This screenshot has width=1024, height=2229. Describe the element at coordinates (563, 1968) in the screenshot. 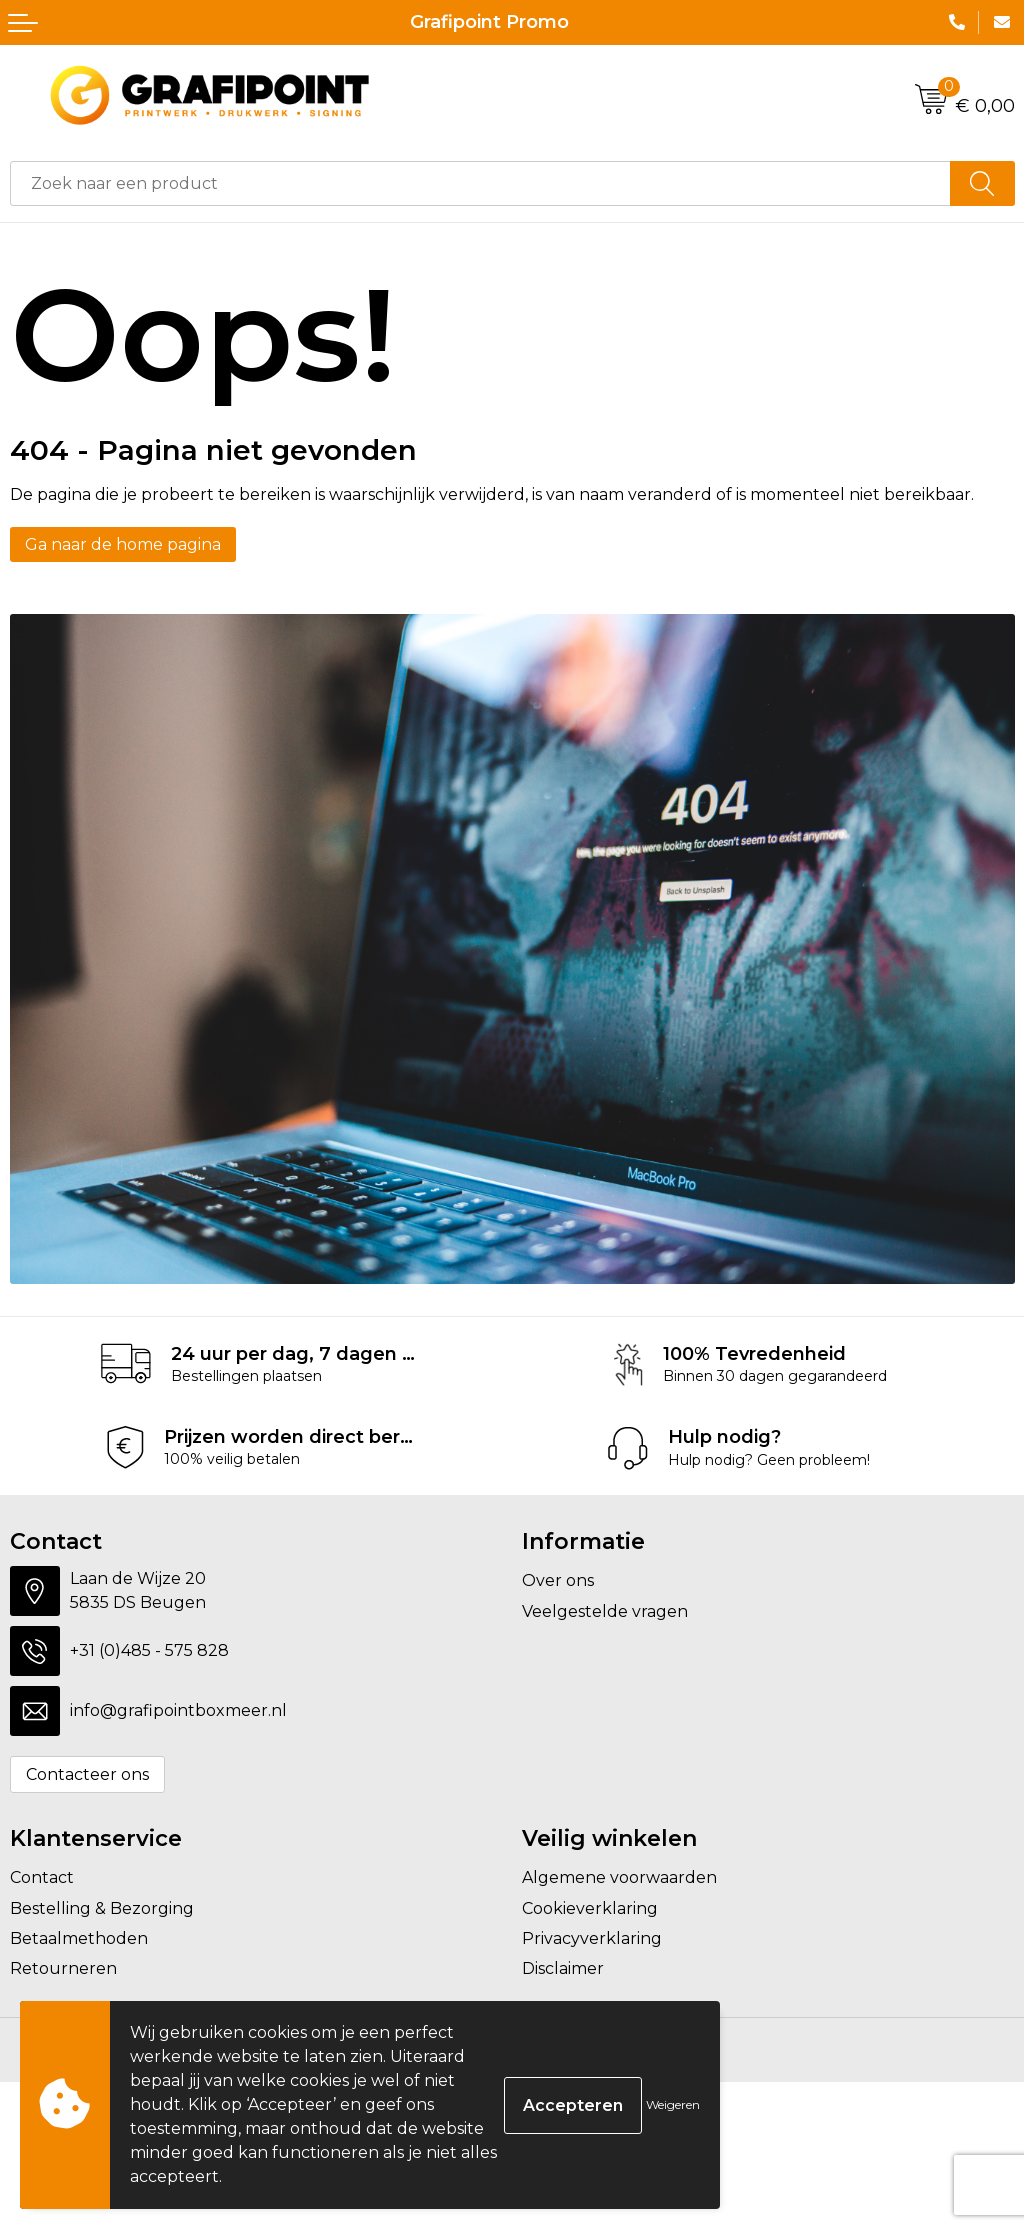

I see `Disclaimer` at that location.